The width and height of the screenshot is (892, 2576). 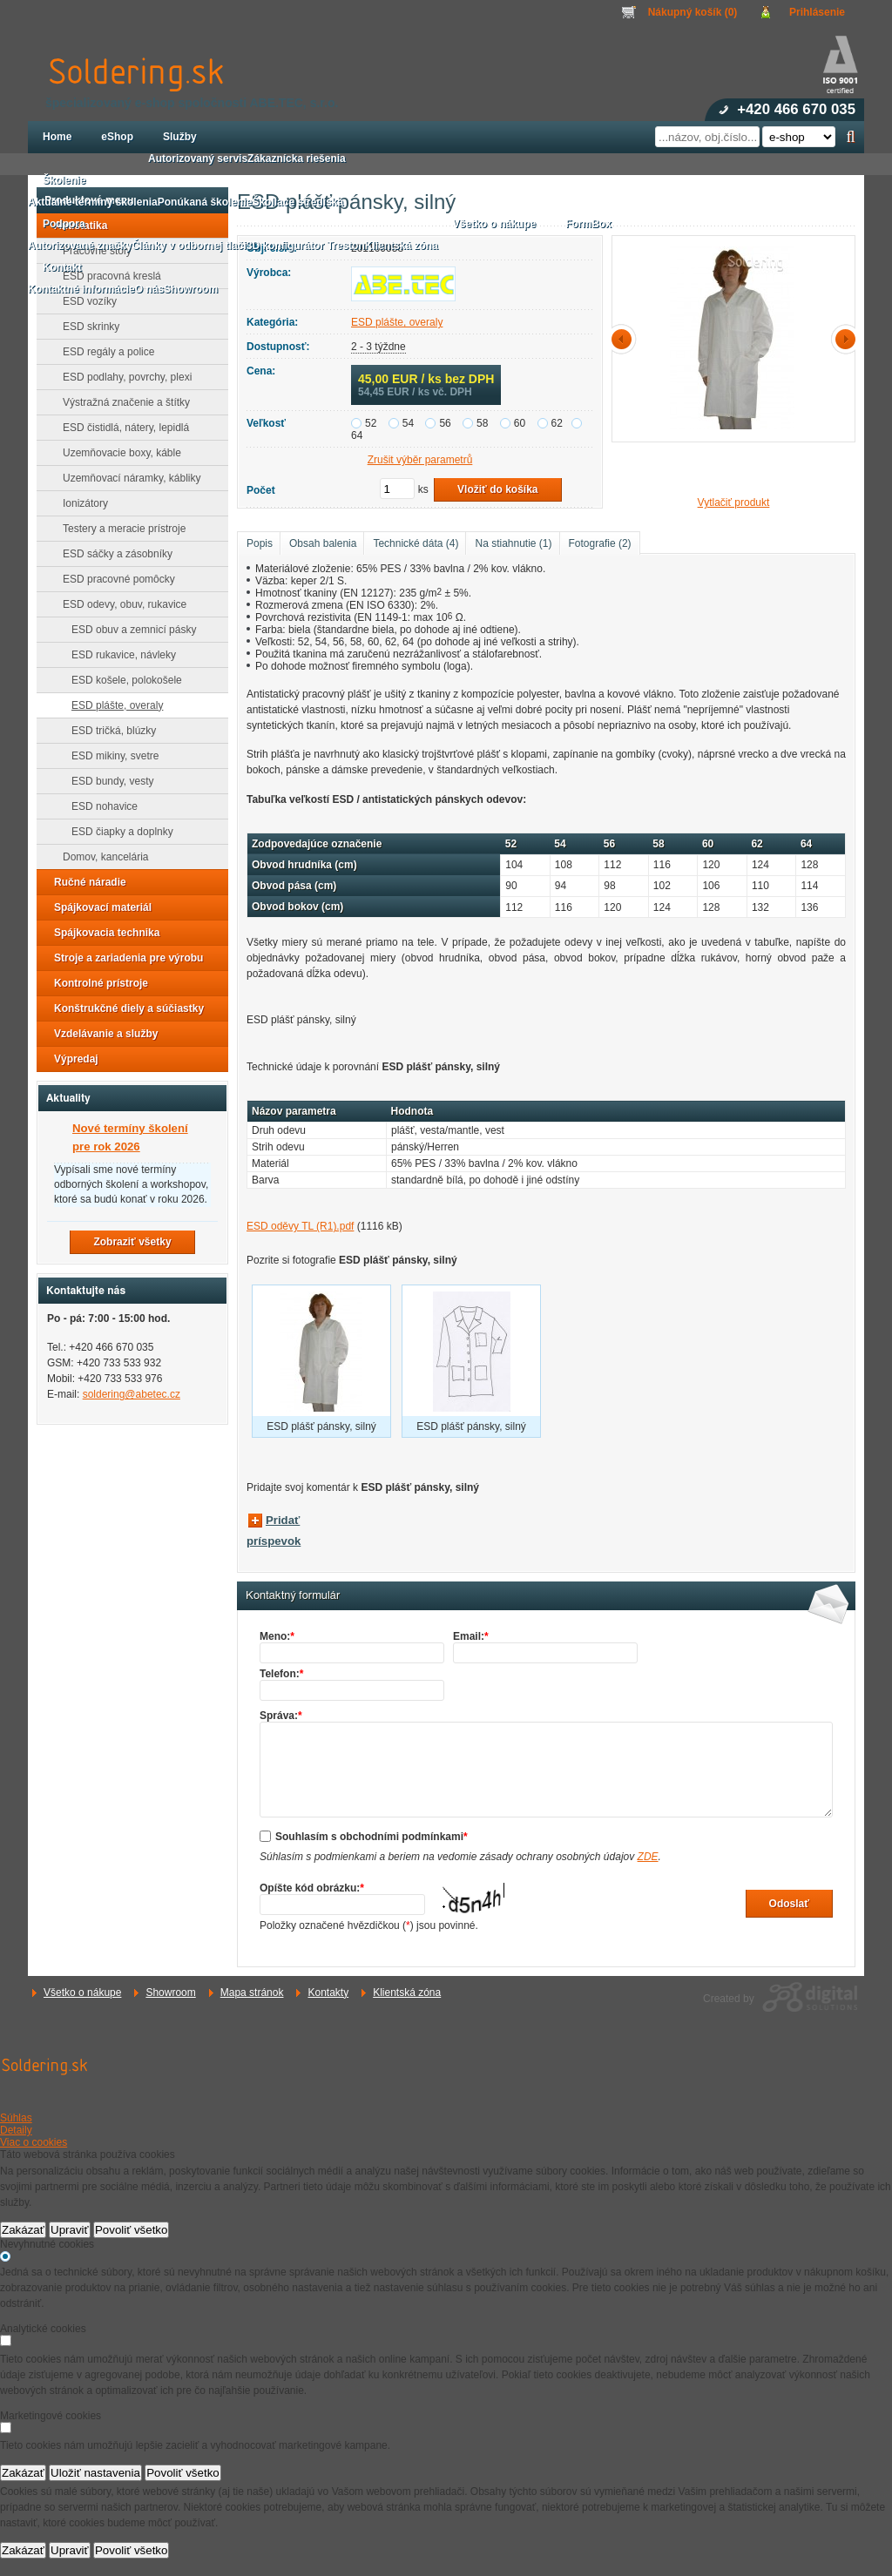 What do you see at coordinates (107, 781) in the screenshot?
I see `ESD bundy, vesty` at bounding box center [107, 781].